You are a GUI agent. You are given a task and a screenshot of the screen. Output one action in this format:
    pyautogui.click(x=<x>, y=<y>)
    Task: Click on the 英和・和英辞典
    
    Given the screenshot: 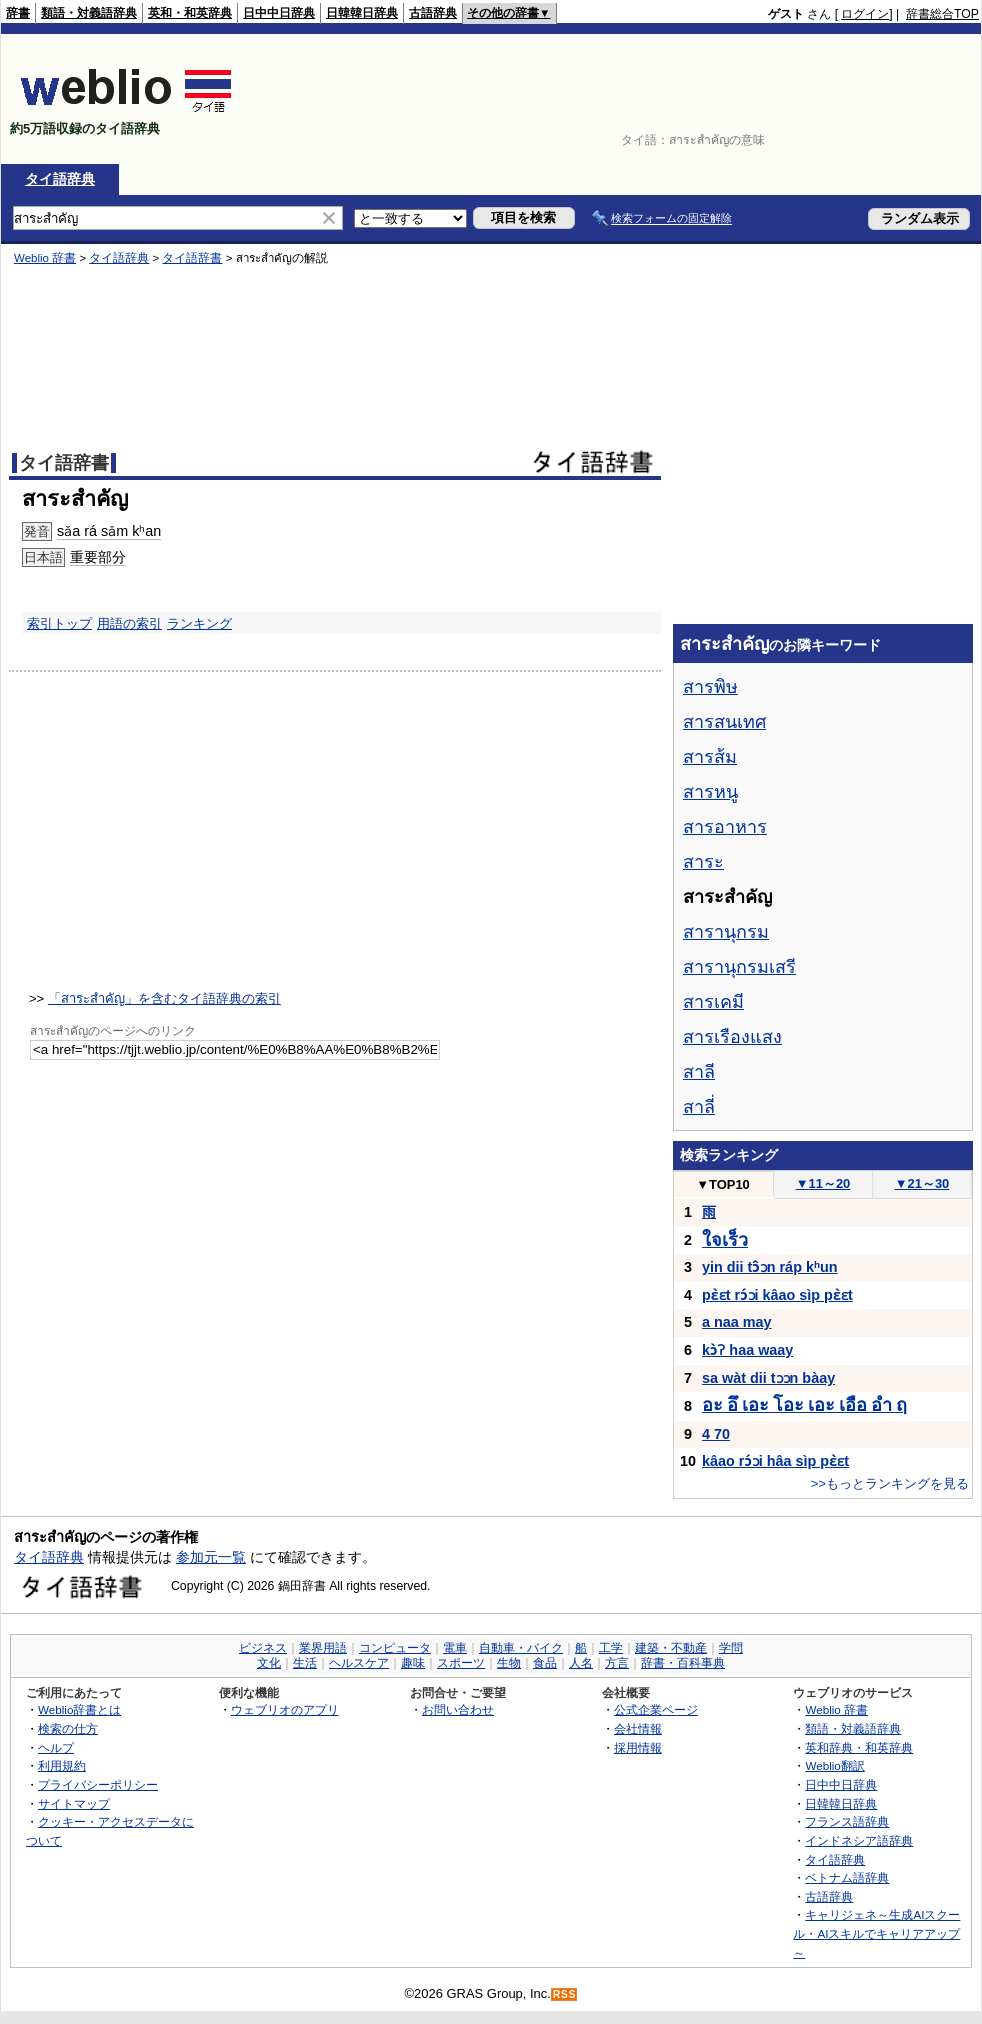 What is the action you would take?
    pyautogui.click(x=190, y=13)
    